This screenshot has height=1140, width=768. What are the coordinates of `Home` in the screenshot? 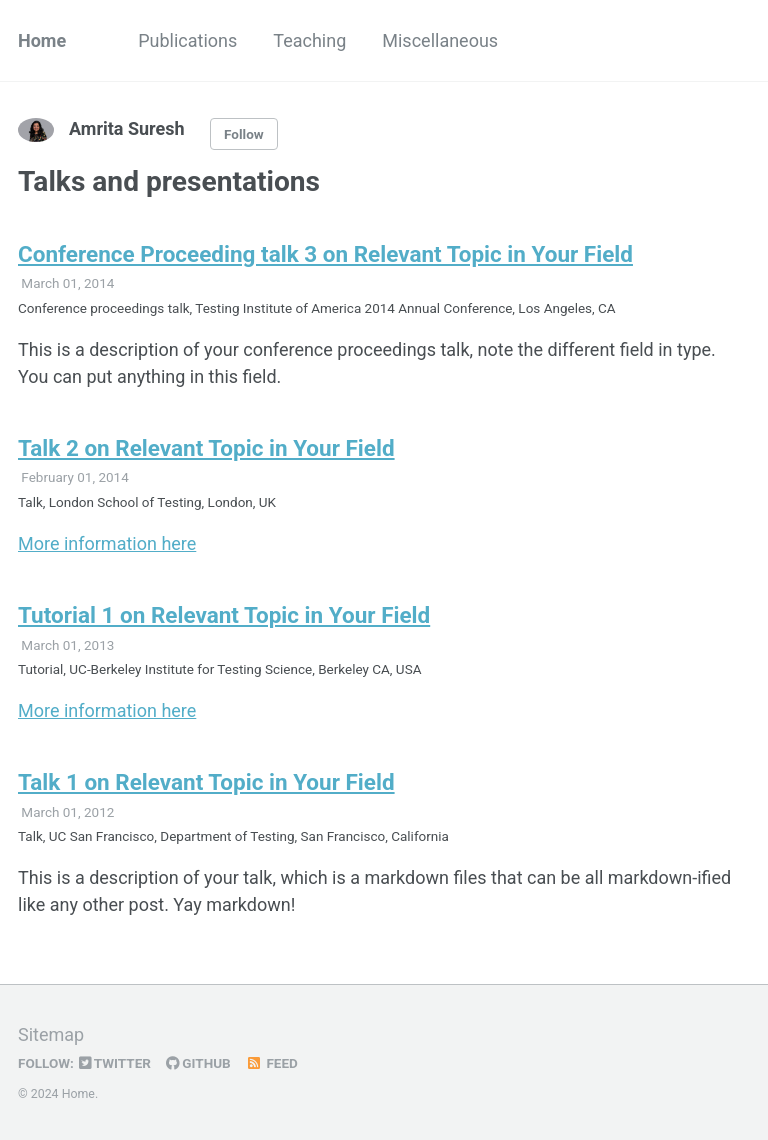 It's located at (42, 40).